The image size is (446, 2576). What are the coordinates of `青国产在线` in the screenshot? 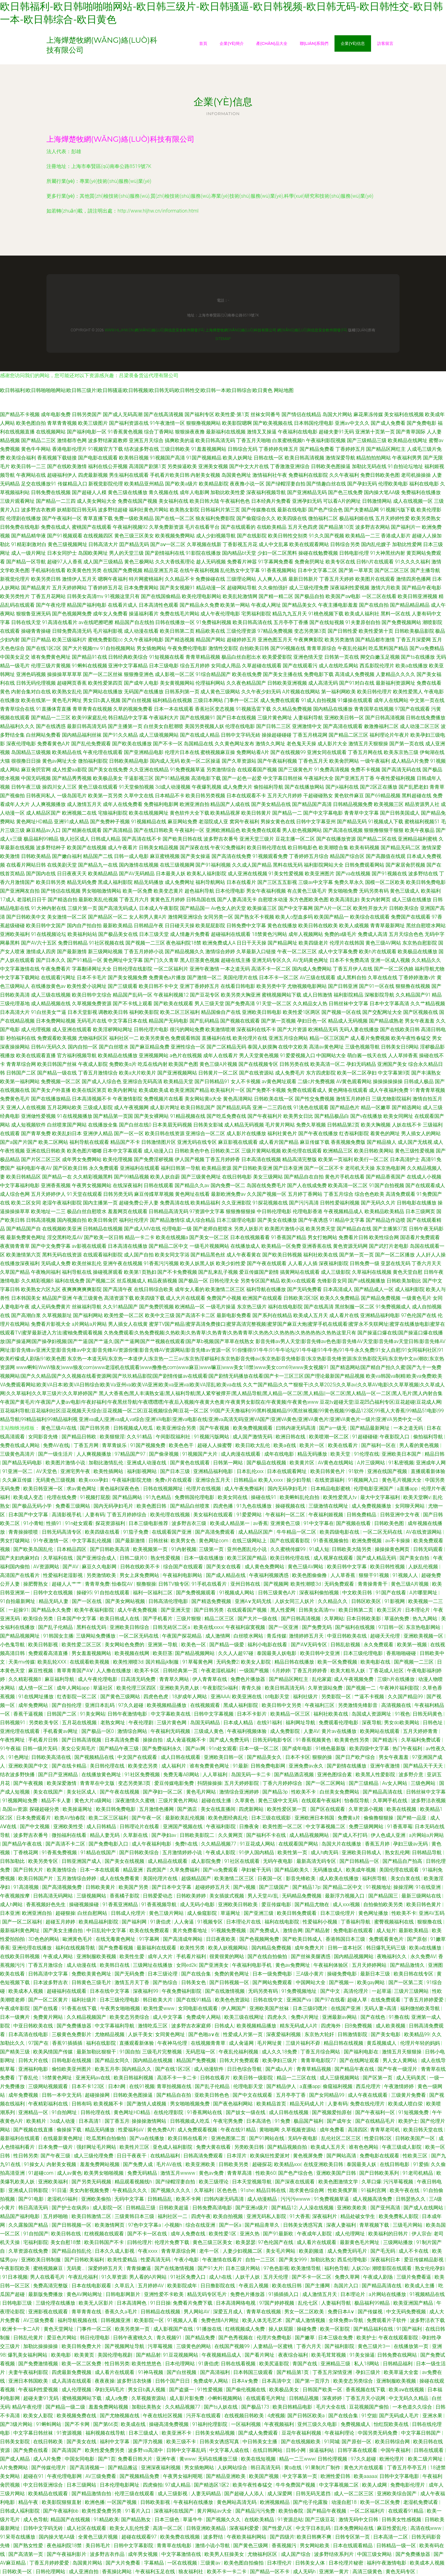 It's located at (305, 2364).